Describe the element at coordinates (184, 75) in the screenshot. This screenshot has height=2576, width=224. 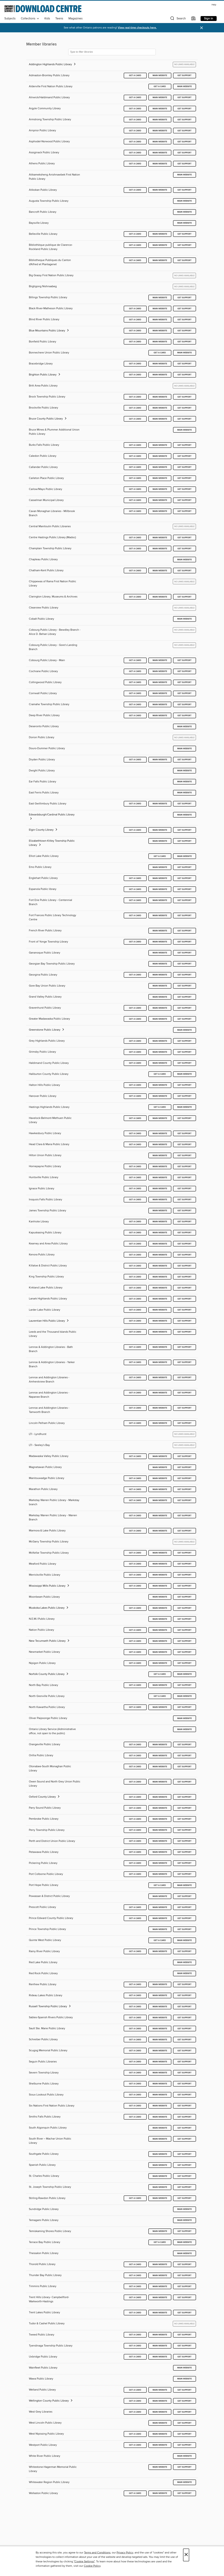
I see `Get support [Get support for Admaston-Bromley Public Library]` at that location.